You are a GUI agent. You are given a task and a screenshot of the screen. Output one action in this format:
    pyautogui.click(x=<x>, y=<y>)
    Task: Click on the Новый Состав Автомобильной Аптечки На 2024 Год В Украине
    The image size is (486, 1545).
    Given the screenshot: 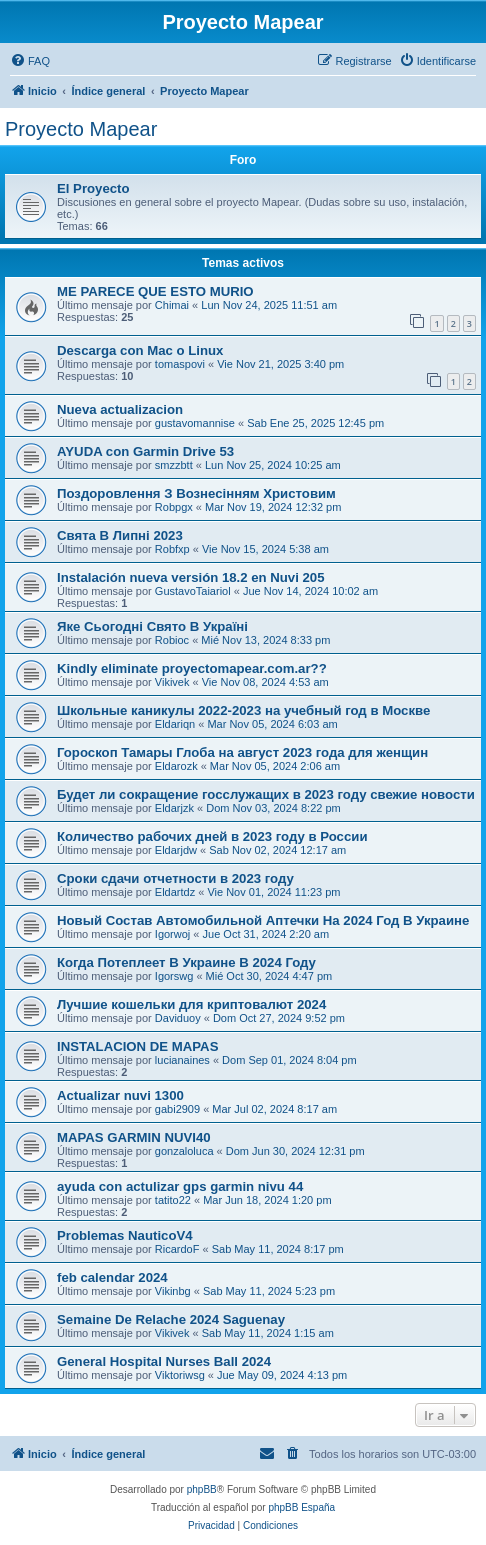 What is the action you would take?
    pyautogui.click(x=263, y=920)
    